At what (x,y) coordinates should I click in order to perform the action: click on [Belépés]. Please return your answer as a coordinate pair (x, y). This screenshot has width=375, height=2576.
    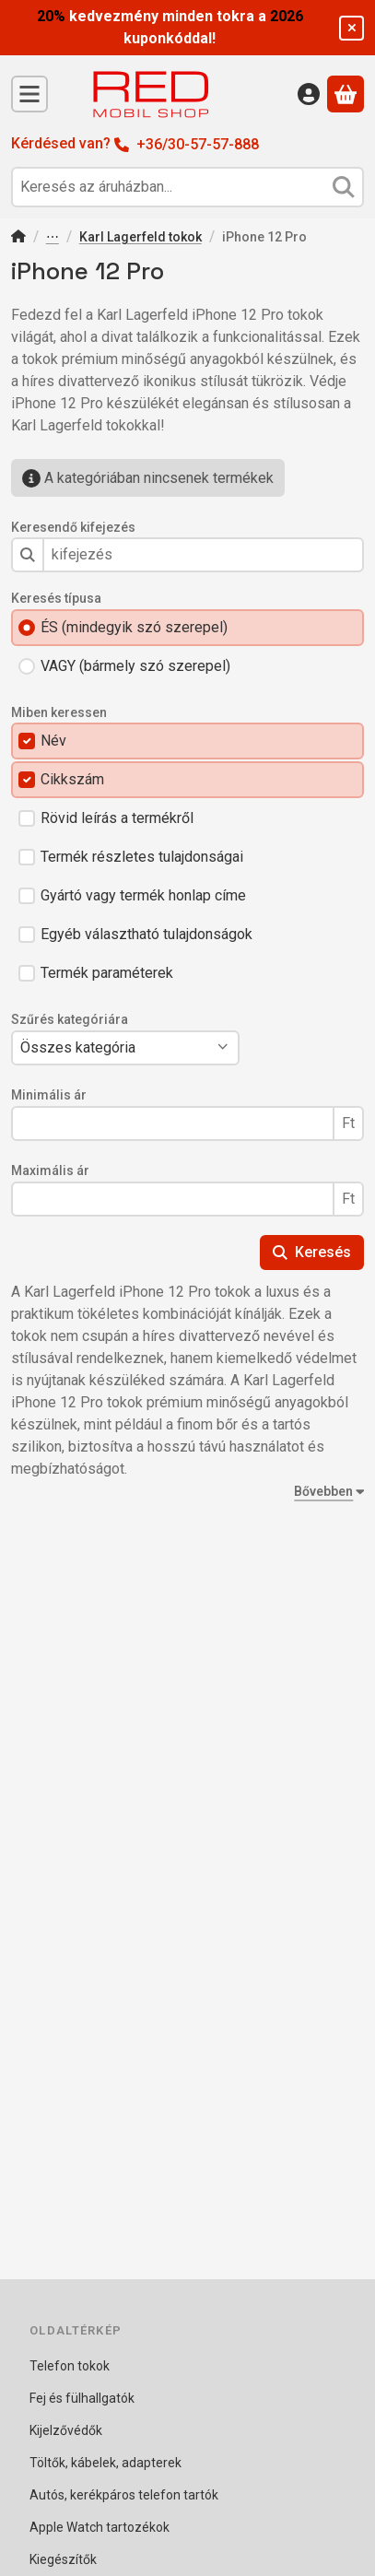
    Looking at the image, I should click on (308, 94).